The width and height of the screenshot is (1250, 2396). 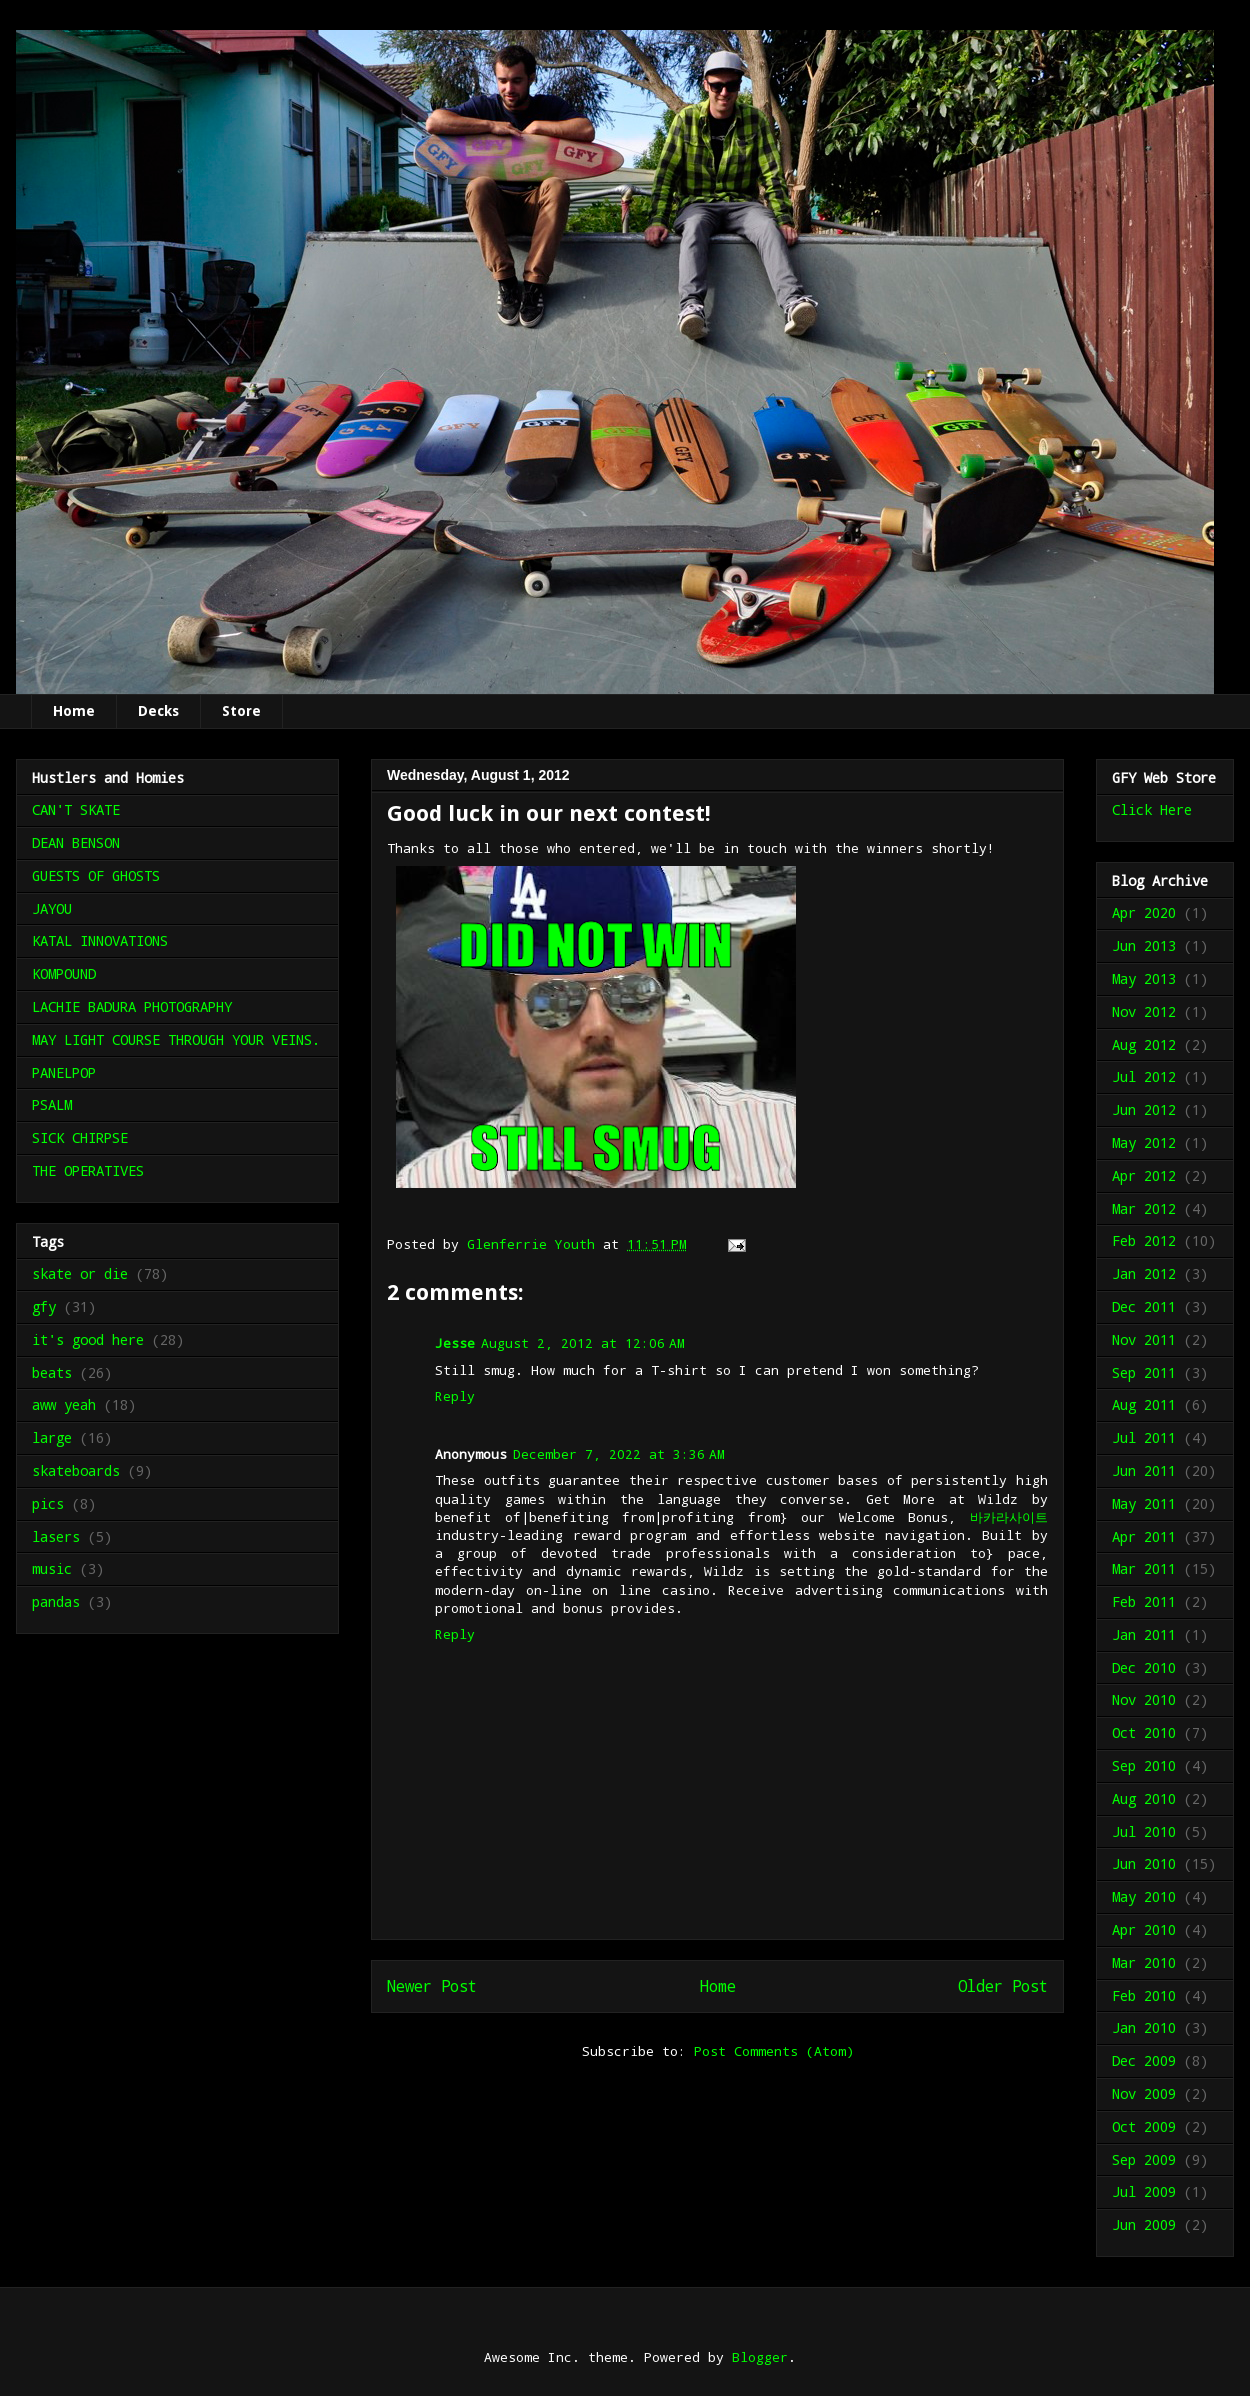 I want to click on Apr 2020, so click(x=1144, y=912).